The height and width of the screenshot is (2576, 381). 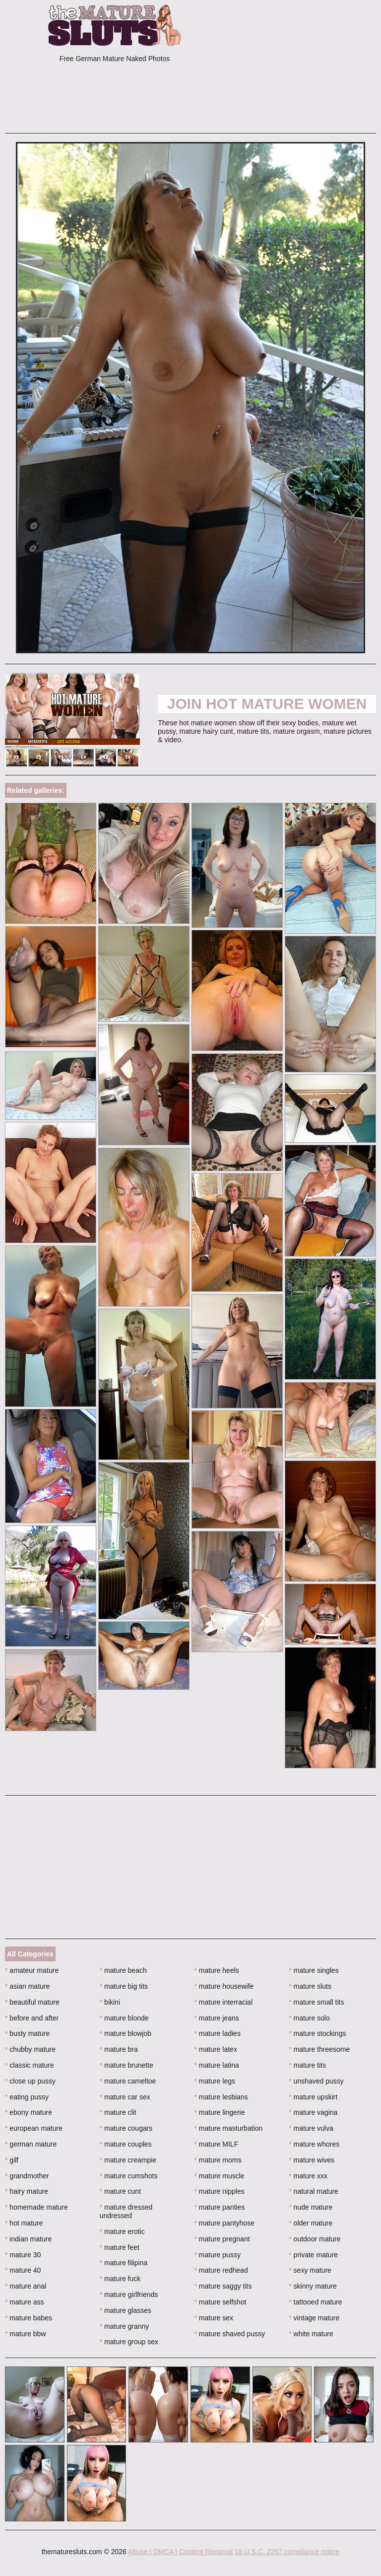 What do you see at coordinates (223, 2286) in the screenshot?
I see `mature saggy tits` at bounding box center [223, 2286].